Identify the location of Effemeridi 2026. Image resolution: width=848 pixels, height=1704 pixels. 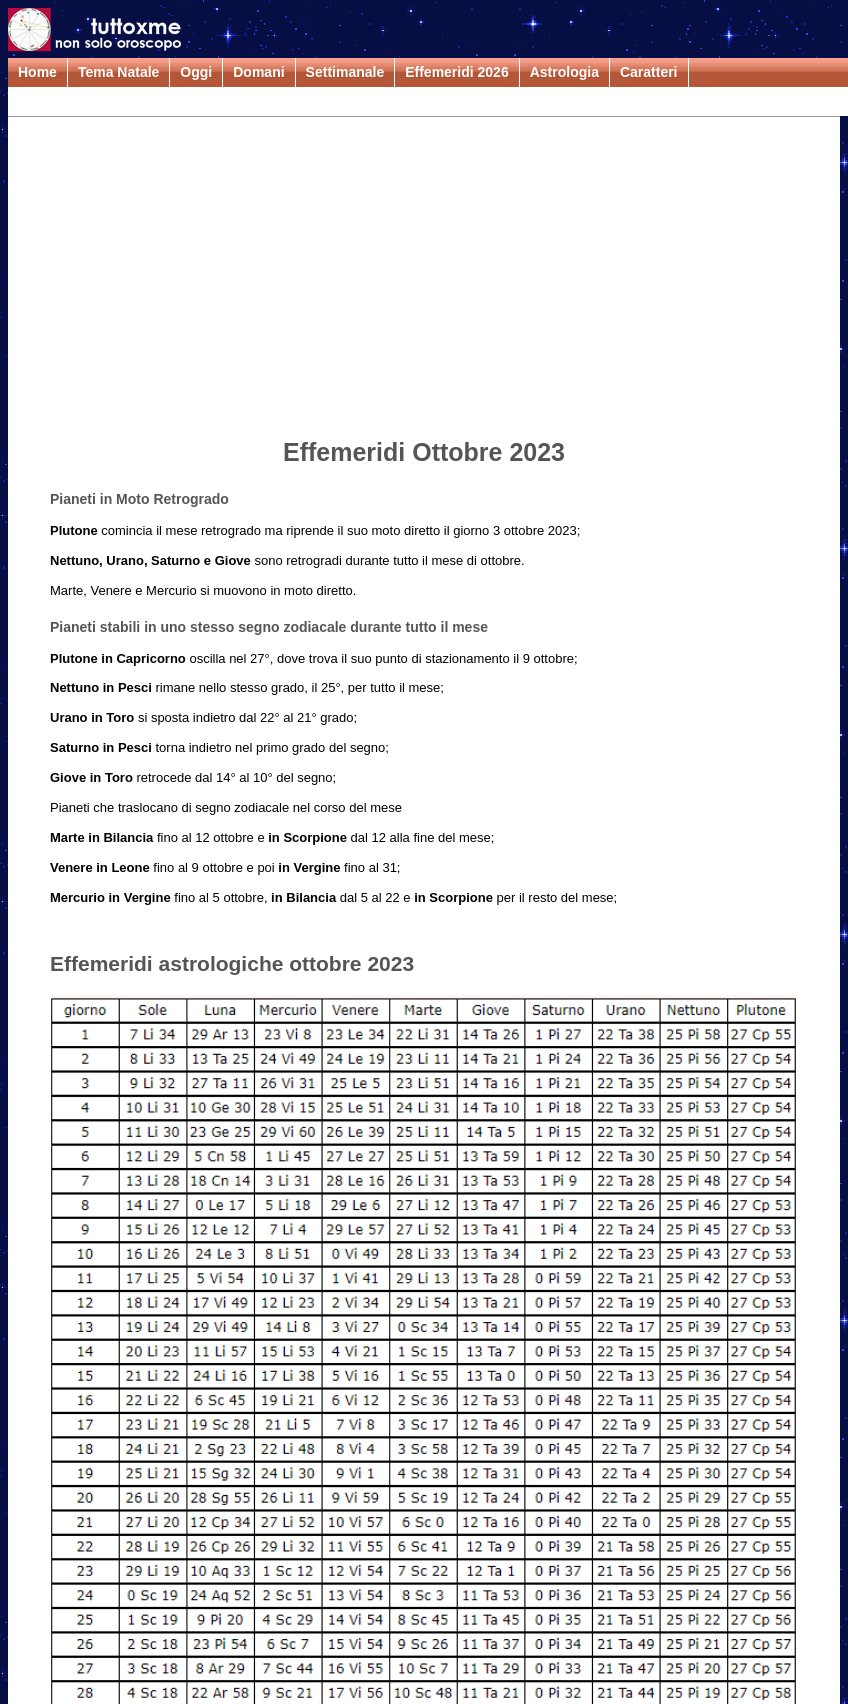
(457, 72).